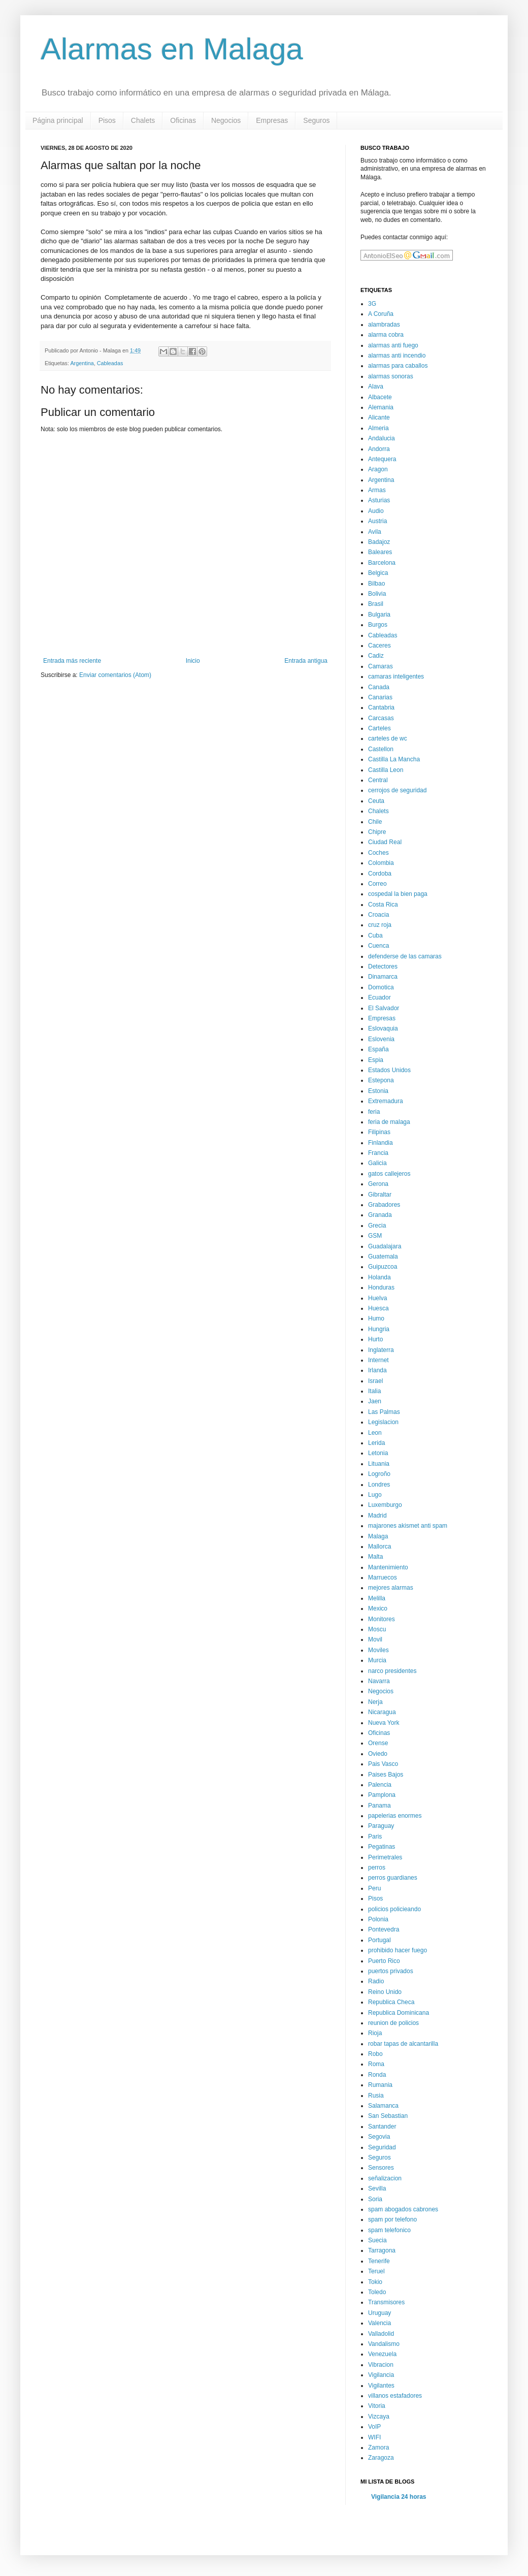 The image size is (528, 2576). I want to click on feria, so click(374, 1111).